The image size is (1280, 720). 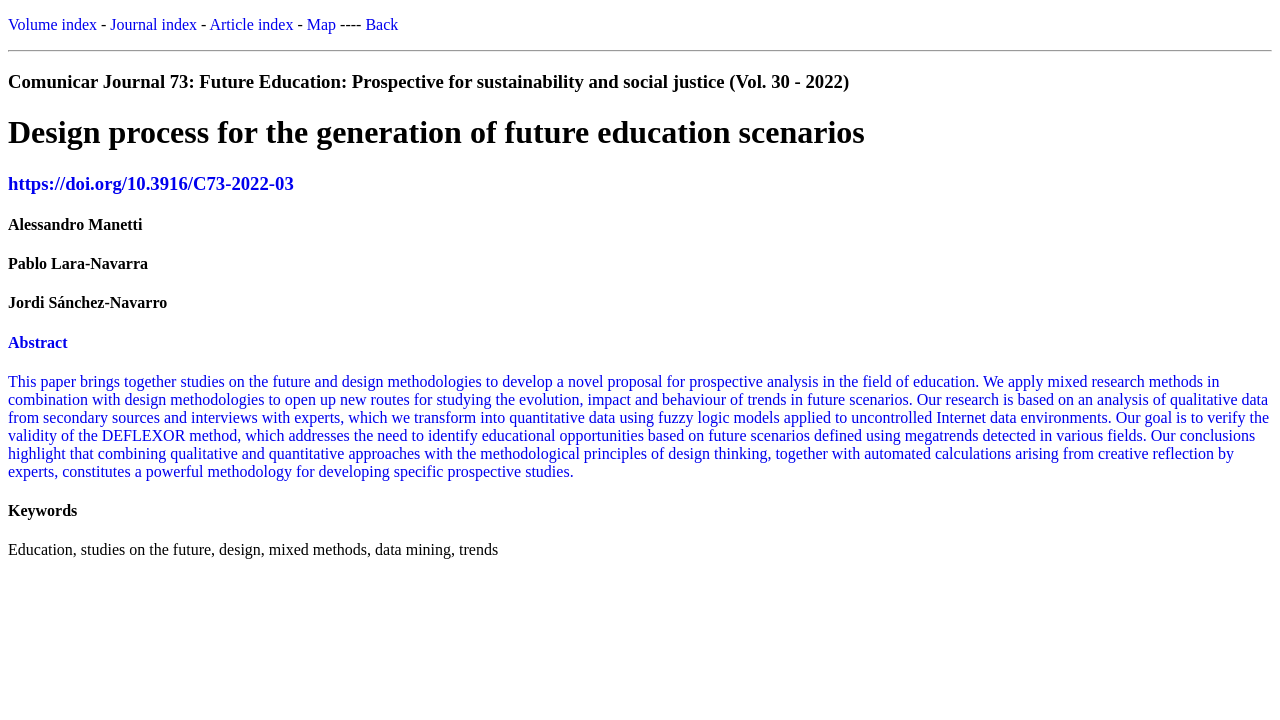 I want to click on Back, so click(x=381, y=24).